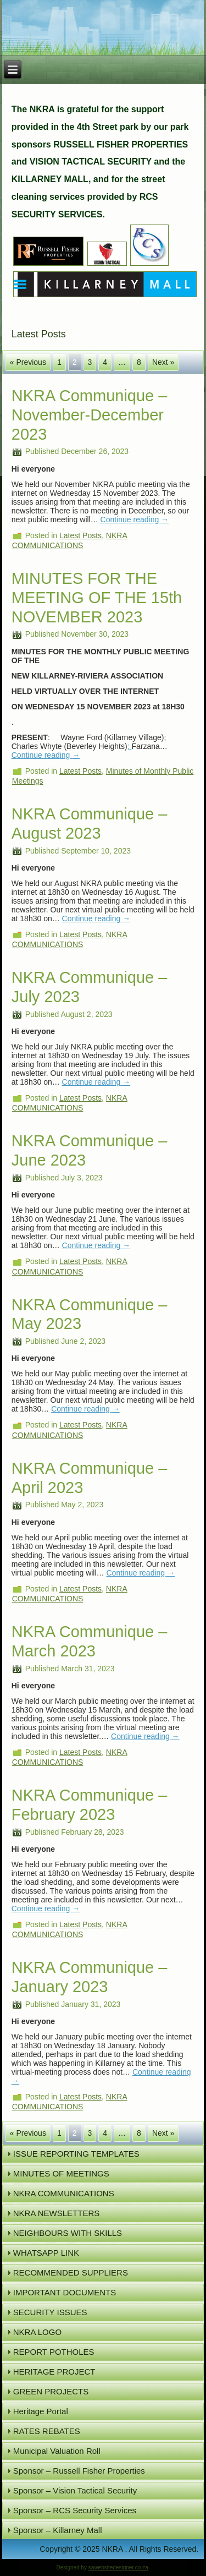 The height and width of the screenshot is (2576, 206). Describe the element at coordinates (76, 2153) in the screenshot. I see `ISSUE REPORTING TEMPLATES` at that location.